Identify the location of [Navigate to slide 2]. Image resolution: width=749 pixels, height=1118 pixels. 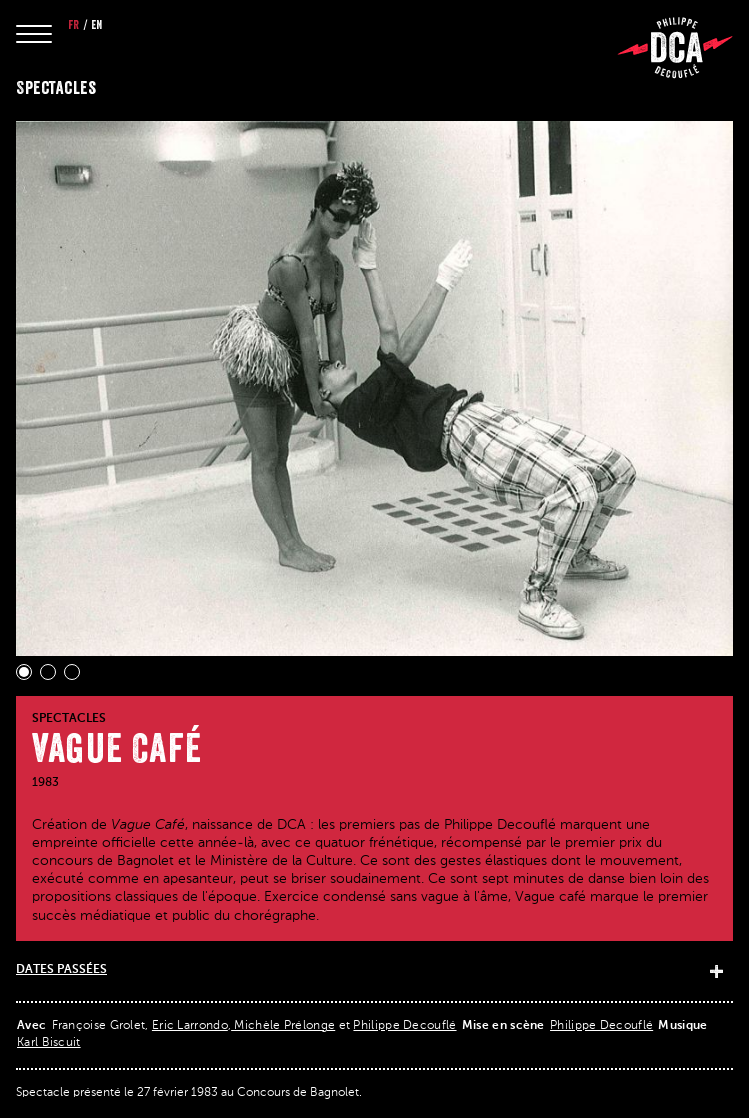
(48, 672).